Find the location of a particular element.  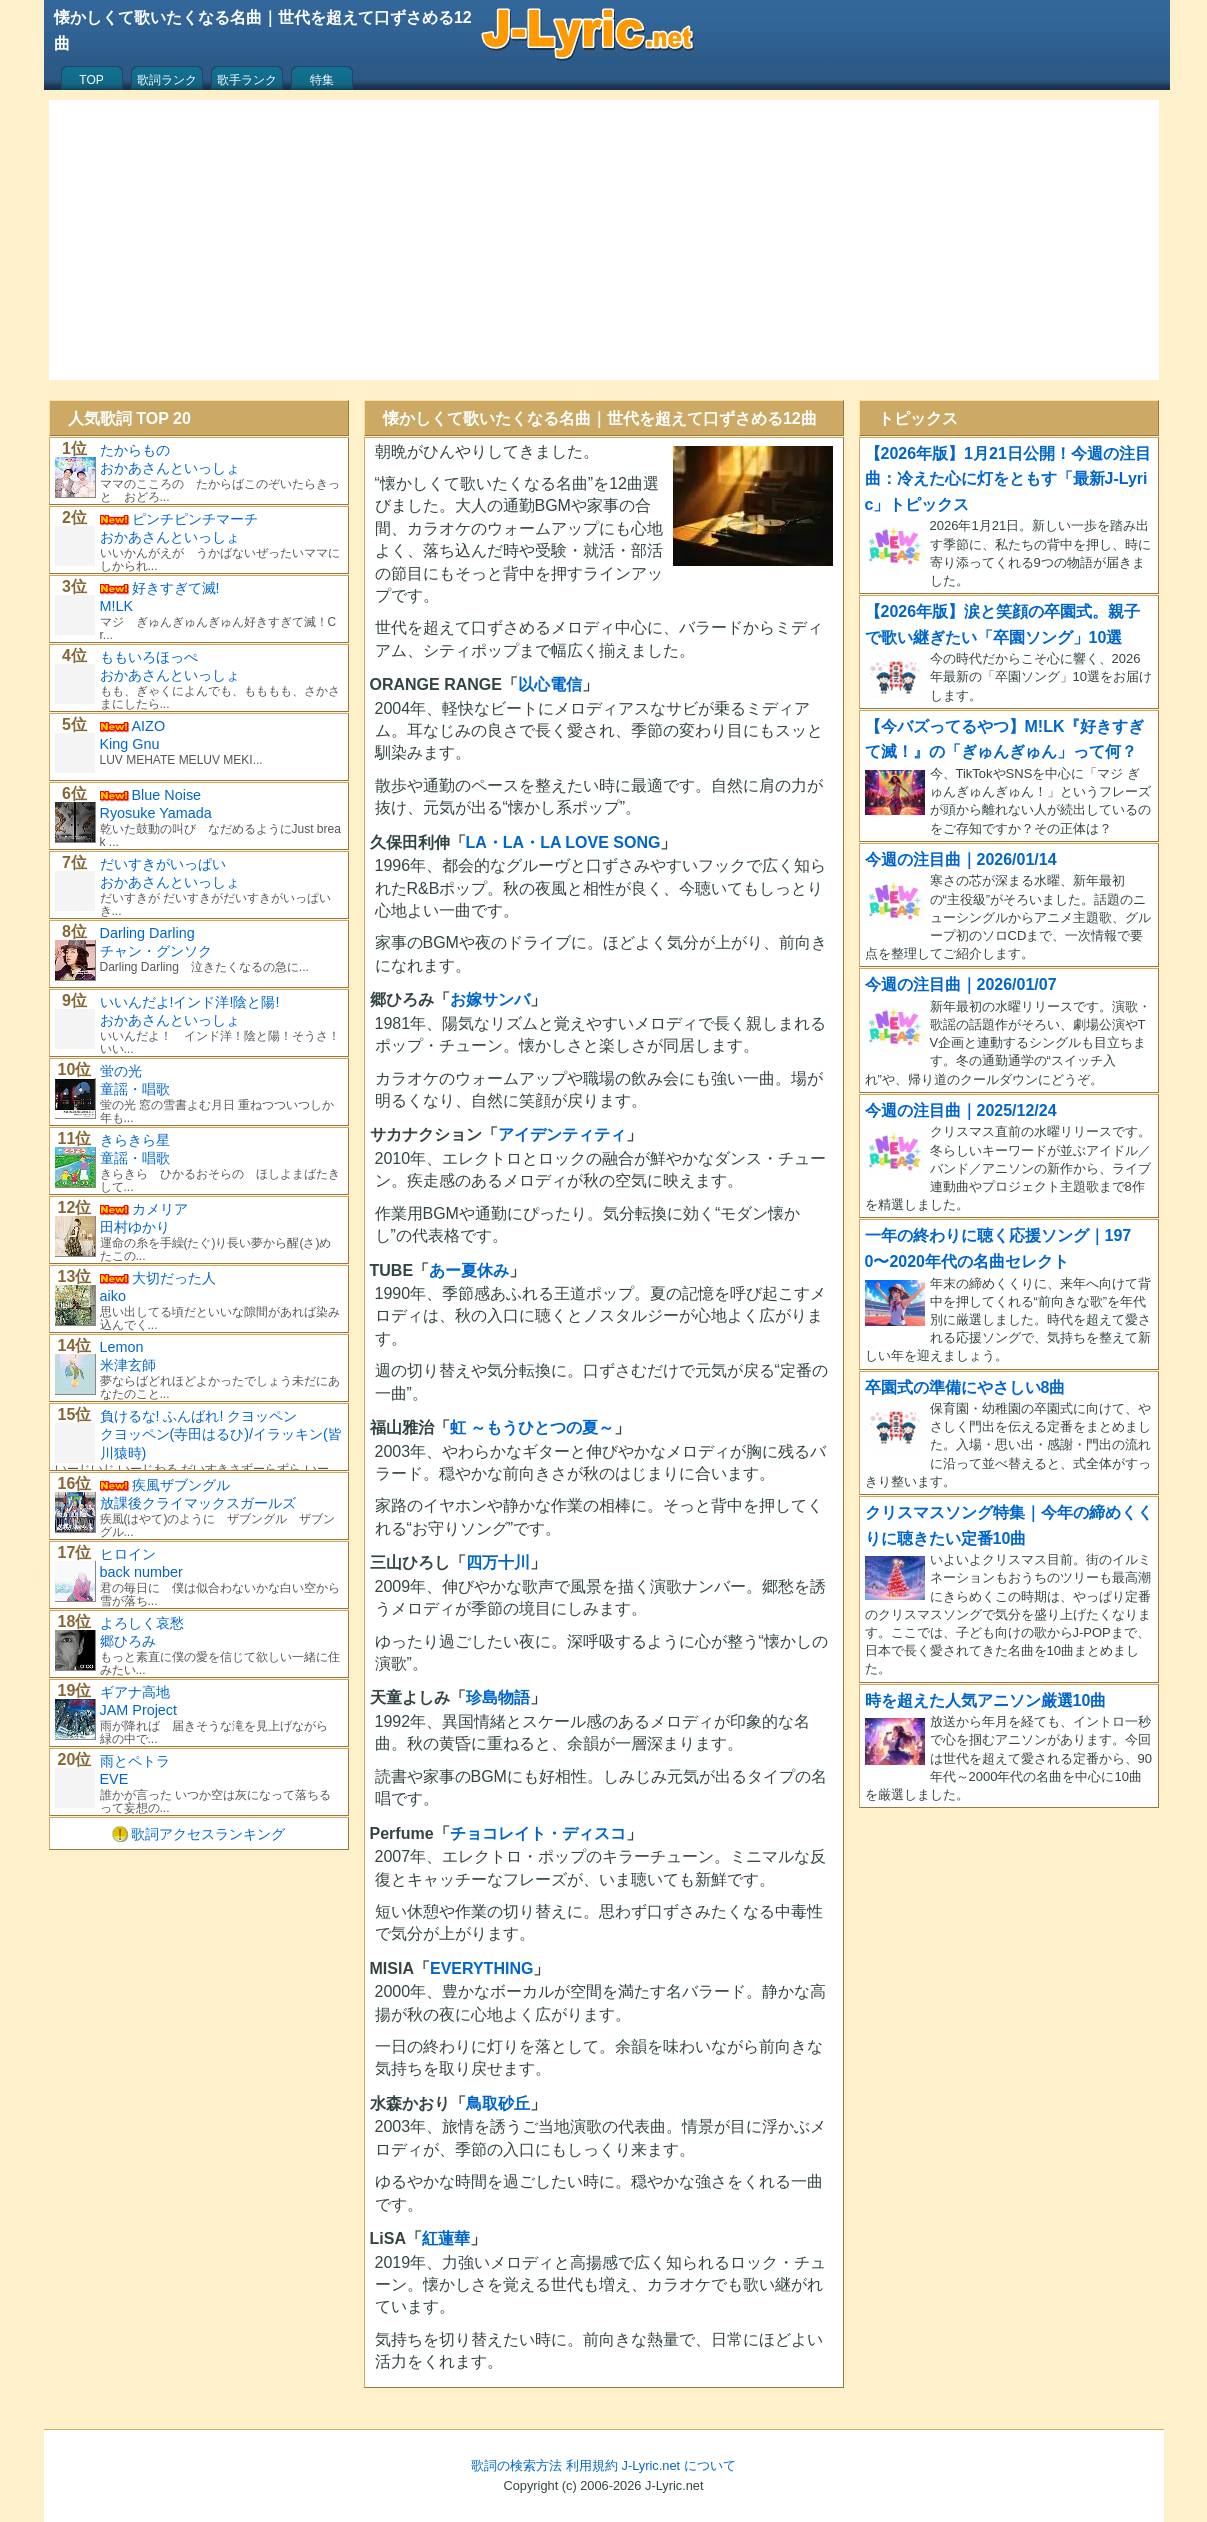

チャン・グンソク is located at coordinates (156, 951).